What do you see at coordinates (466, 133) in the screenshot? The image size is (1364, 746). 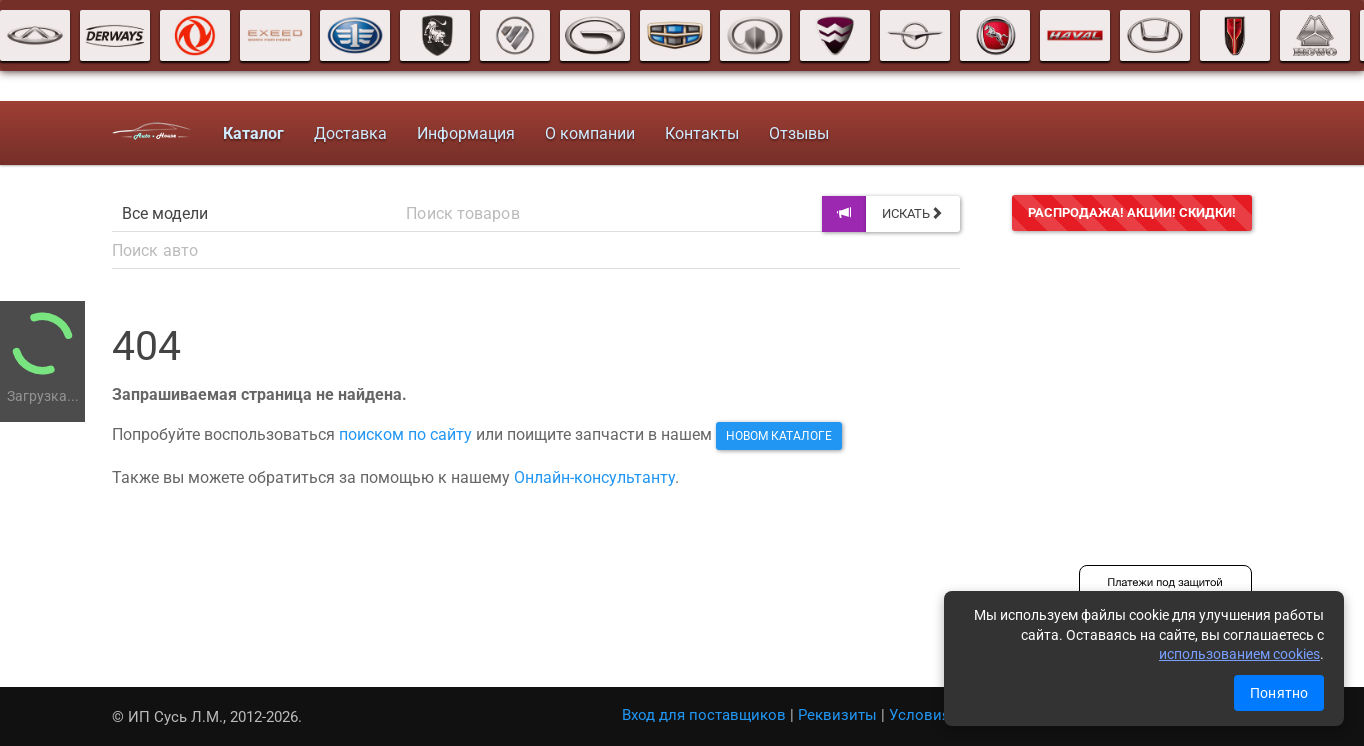 I see `Информация` at bounding box center [466, 133].